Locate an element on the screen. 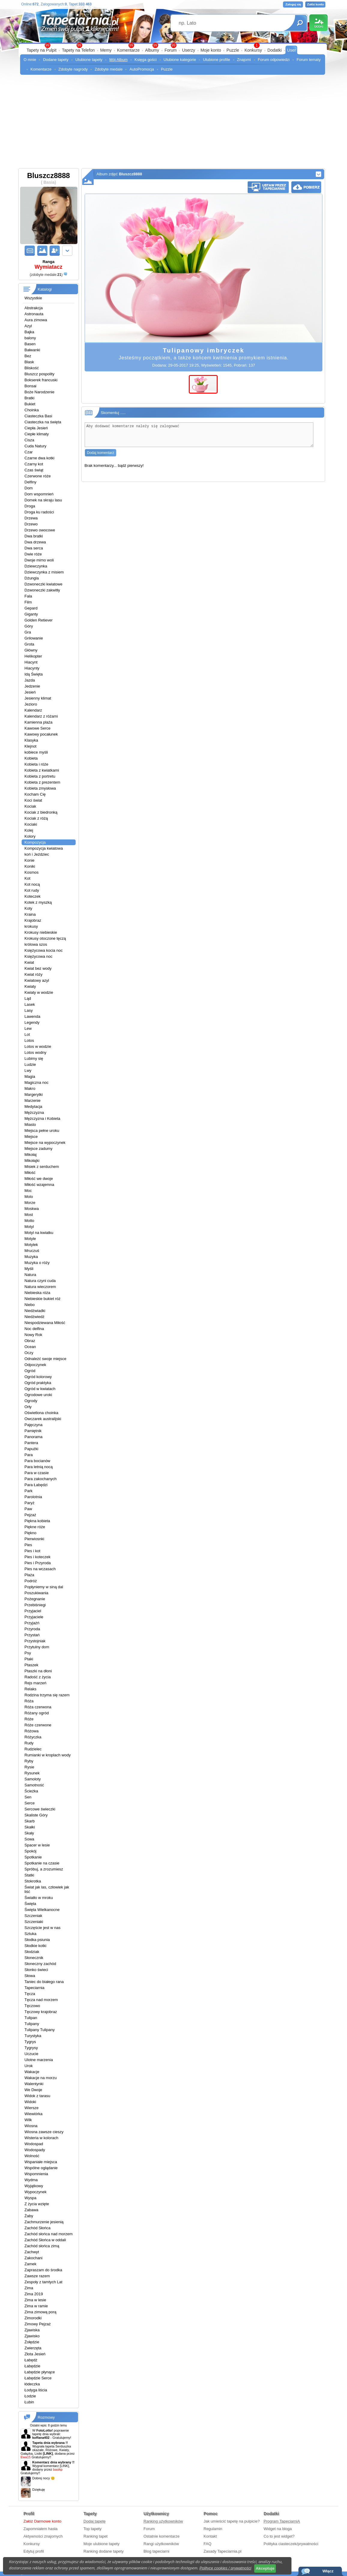 The height and width of the screenshot is (2576, 347). Serce is located at coordinates (30, 1803).